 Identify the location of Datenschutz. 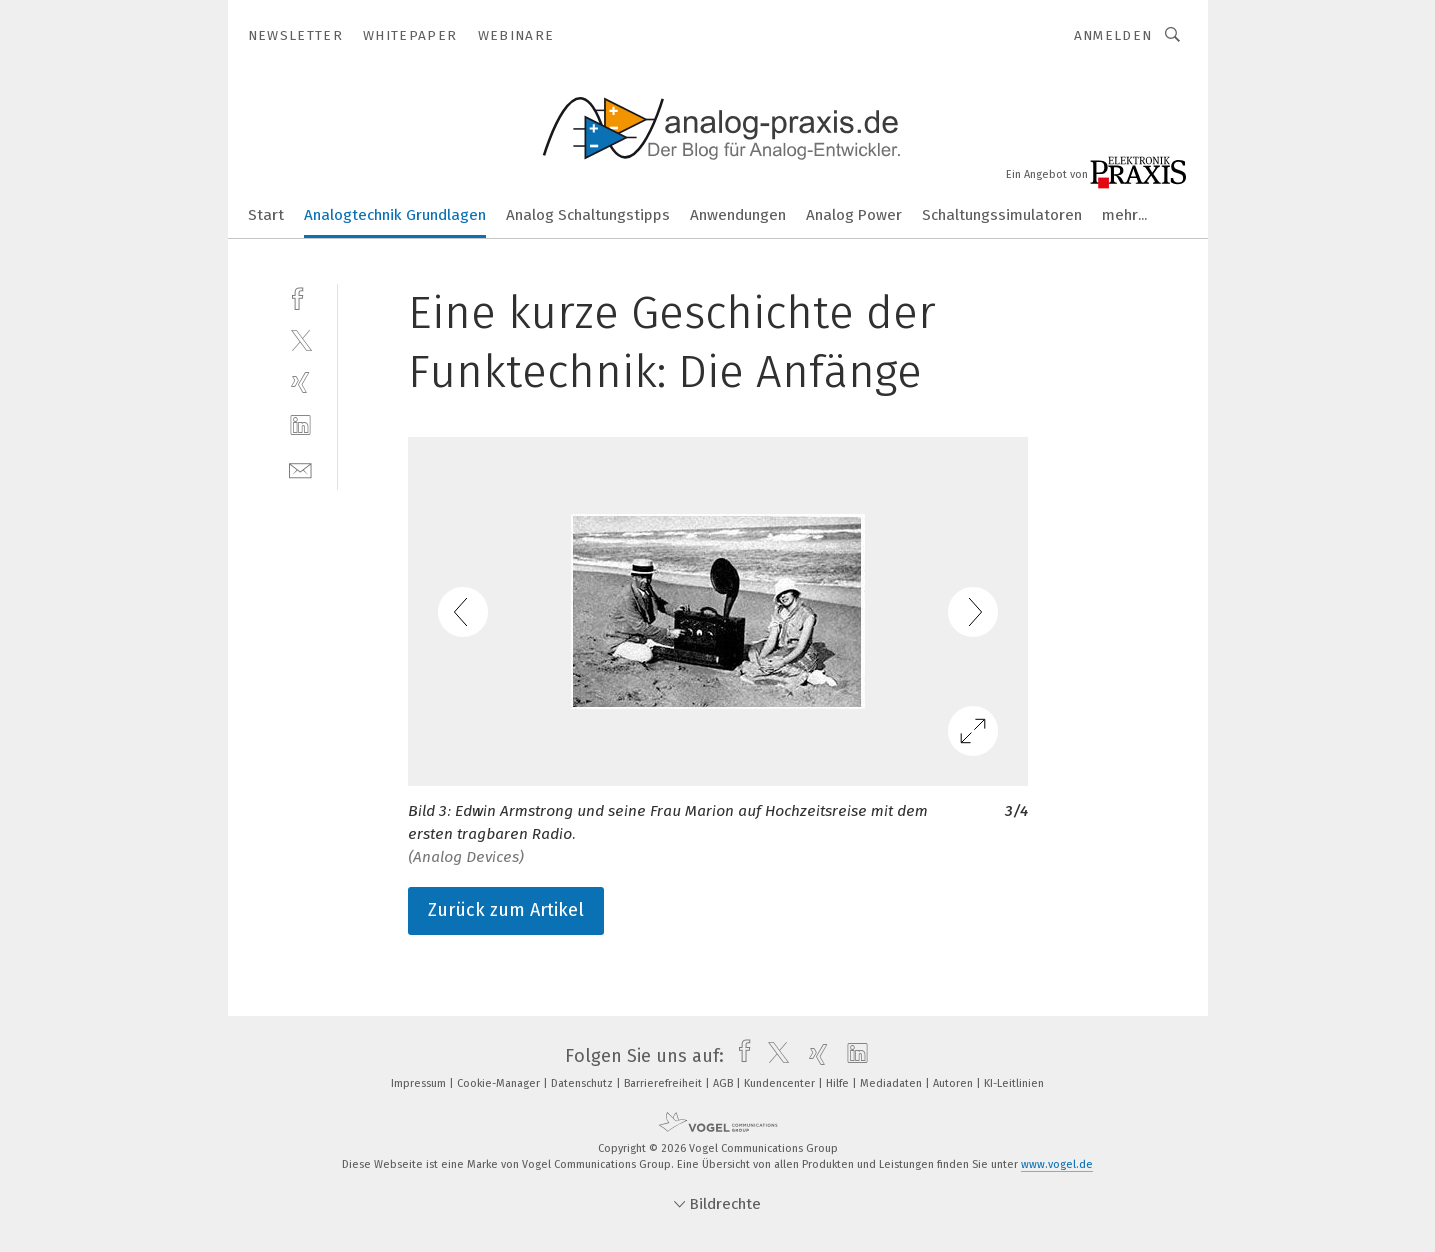
(583, 1083).